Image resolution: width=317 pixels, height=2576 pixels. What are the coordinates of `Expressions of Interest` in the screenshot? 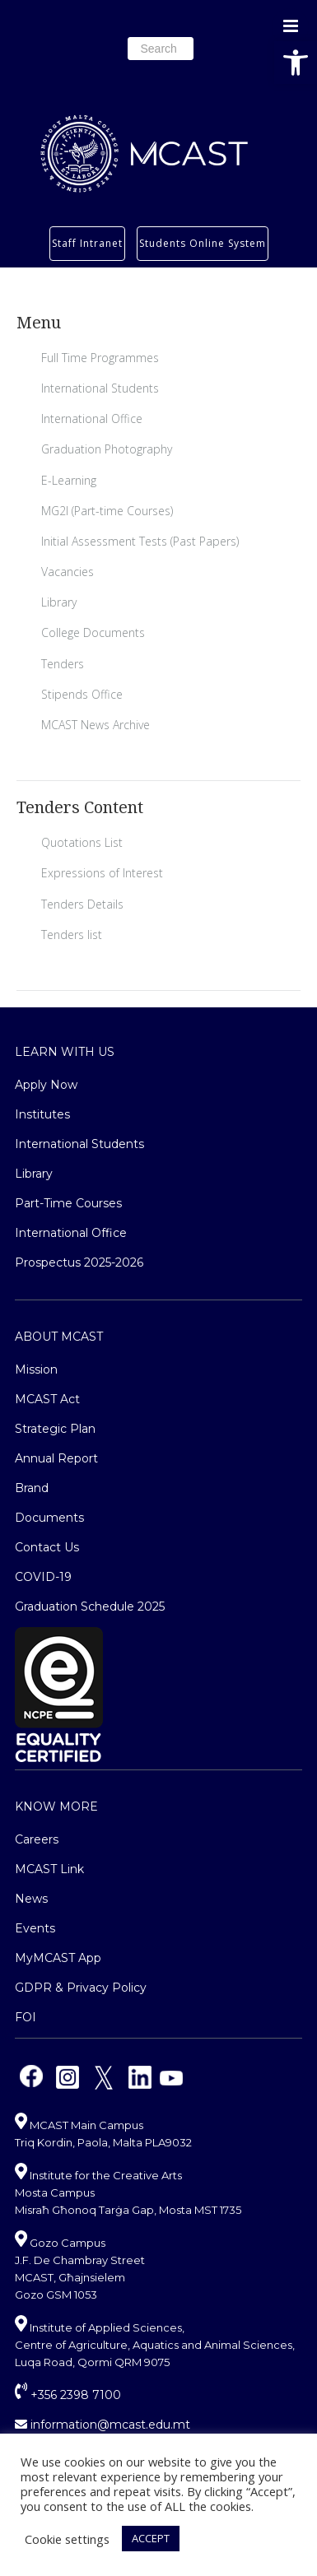 It's located at (102, 873).